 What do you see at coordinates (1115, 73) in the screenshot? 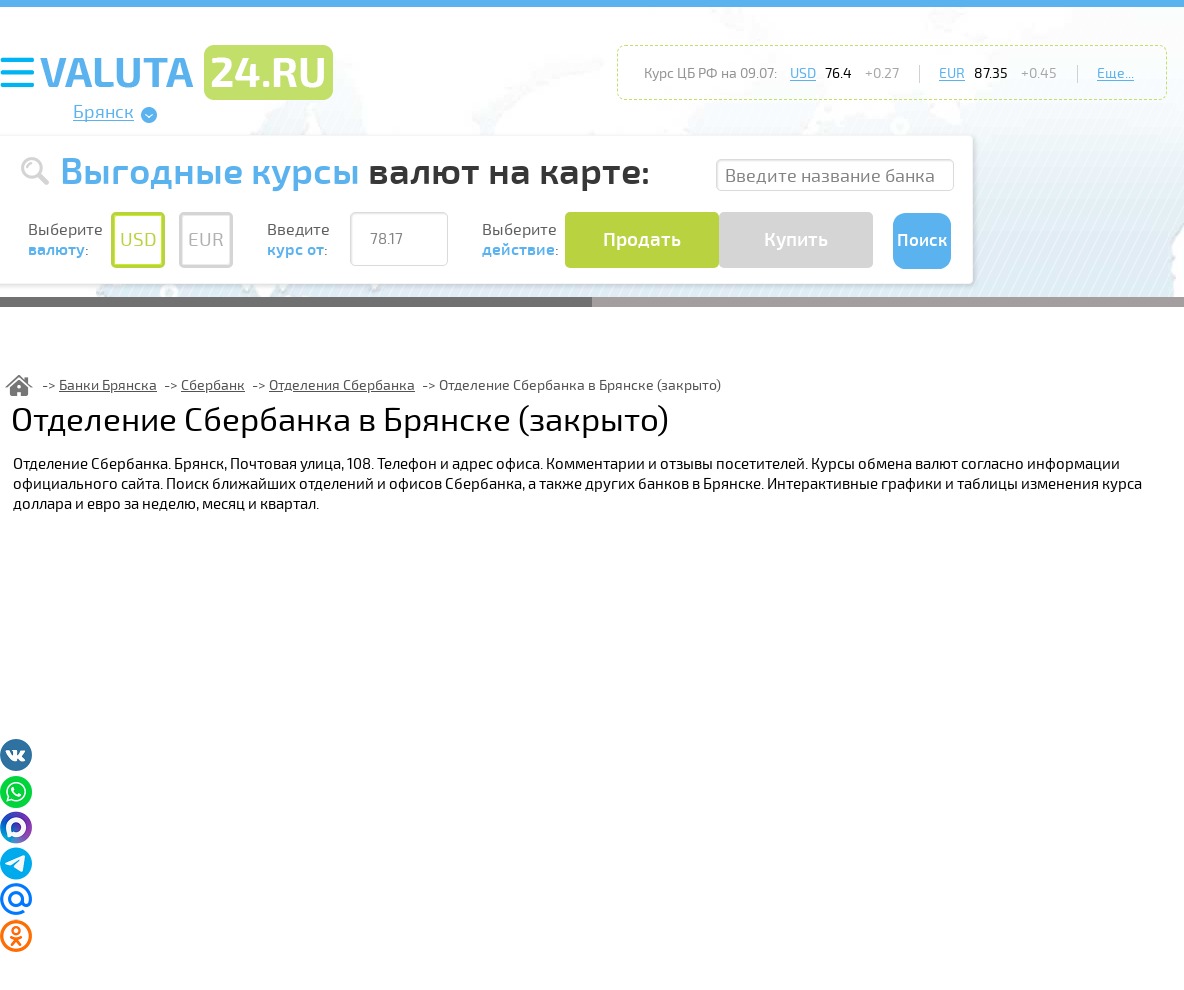
I see `Еще...` at bounding box center [1115, 73].